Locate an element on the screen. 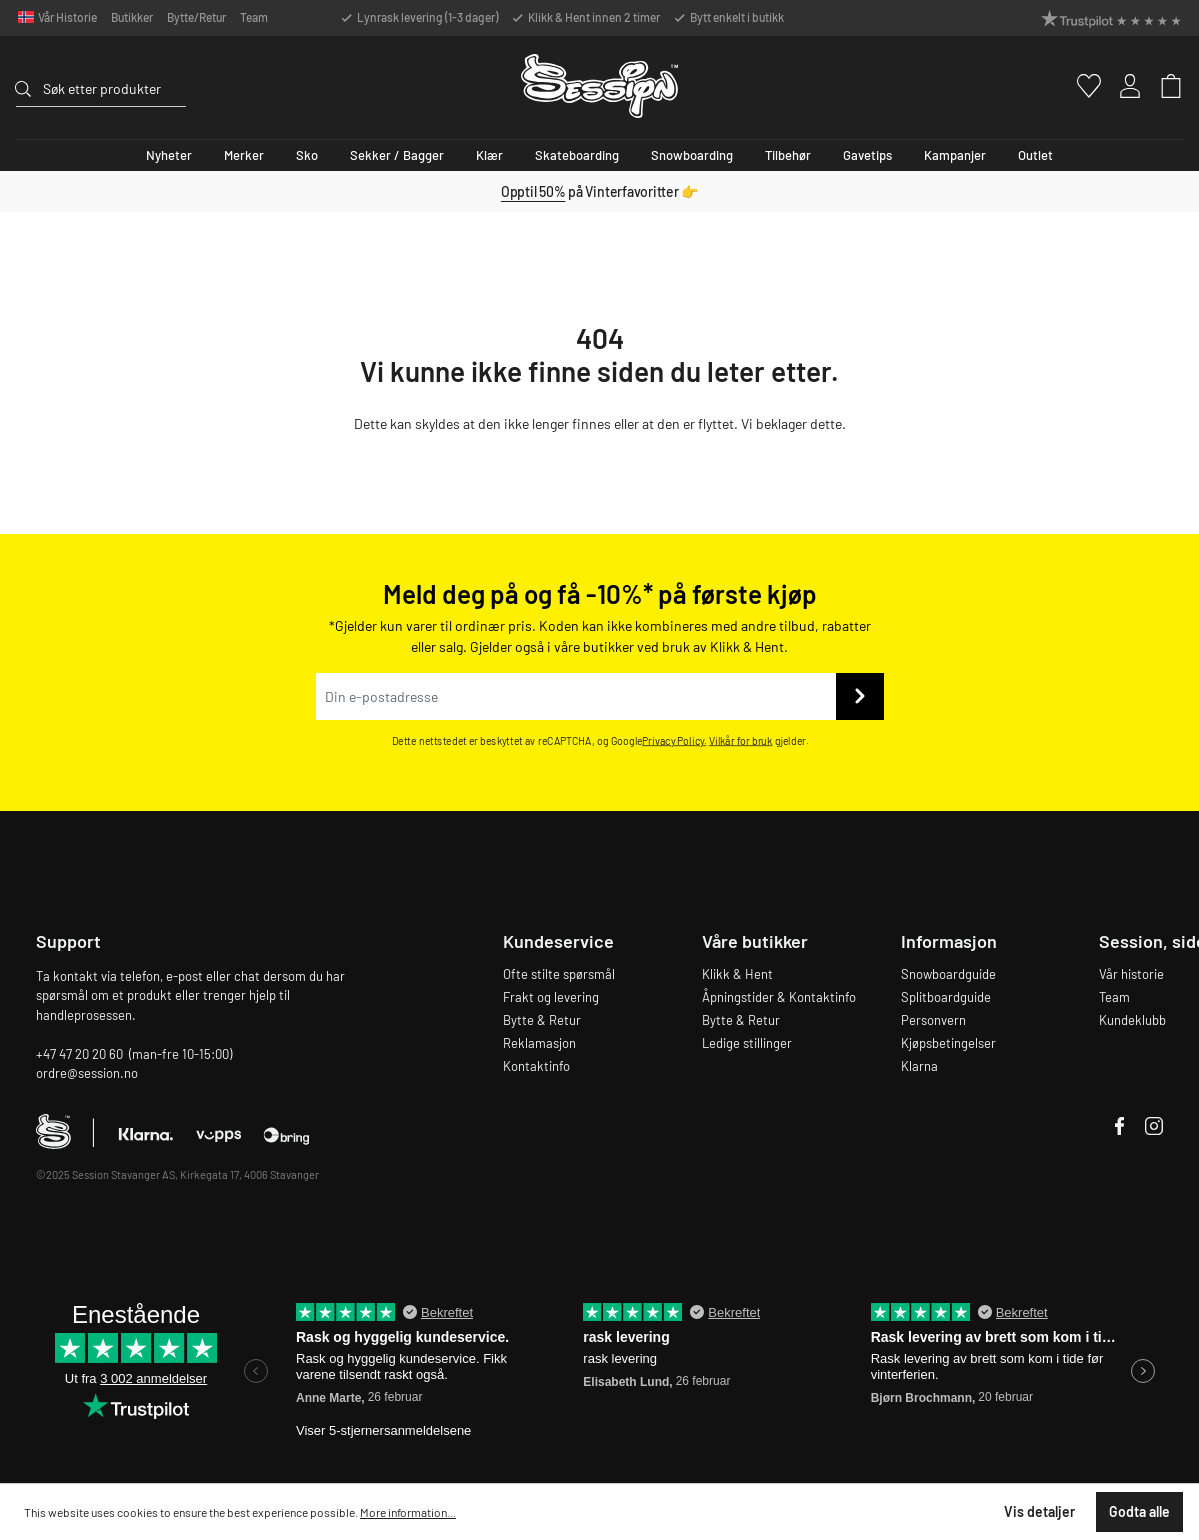 This screenshot has height=1540, width=1199. Ledige stillinger is located at coordinates (747, 1043).